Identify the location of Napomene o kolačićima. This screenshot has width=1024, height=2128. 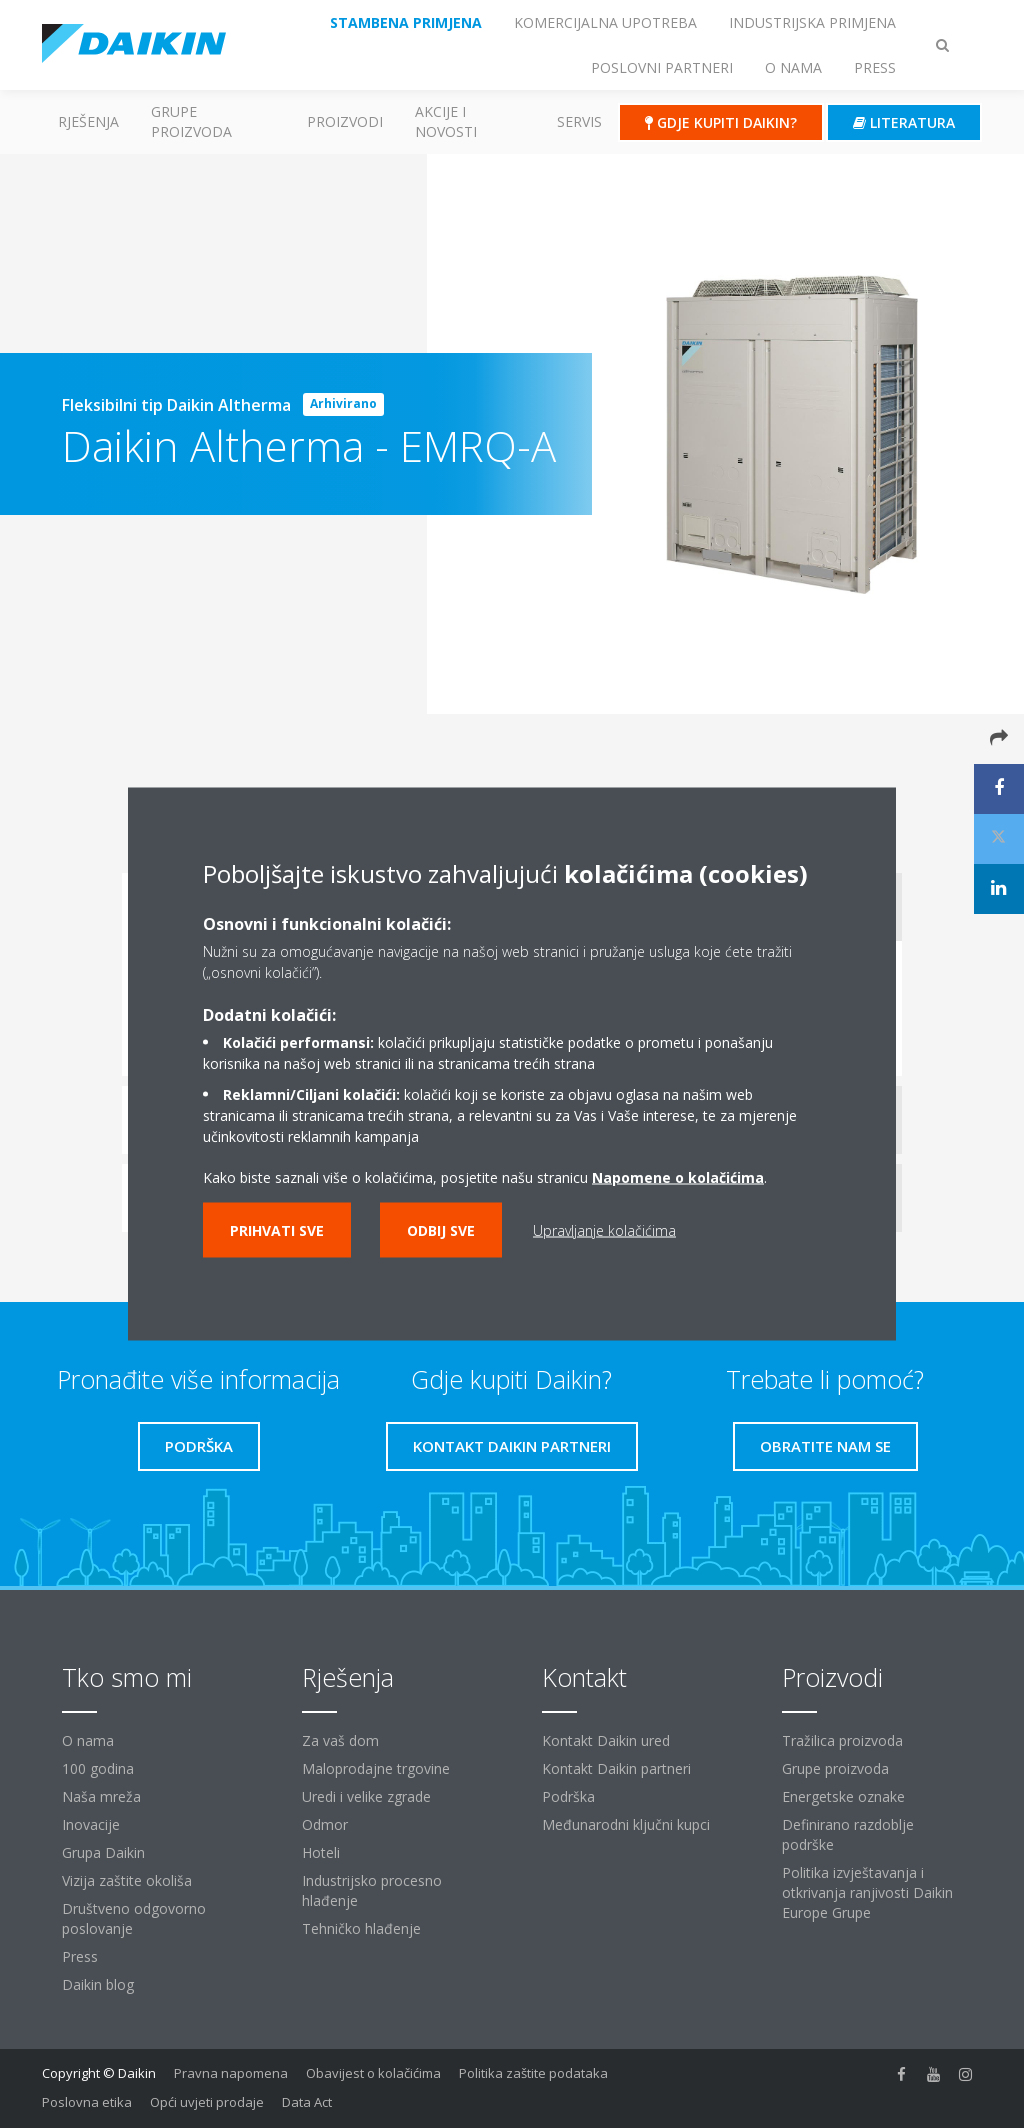
(678, 1177).